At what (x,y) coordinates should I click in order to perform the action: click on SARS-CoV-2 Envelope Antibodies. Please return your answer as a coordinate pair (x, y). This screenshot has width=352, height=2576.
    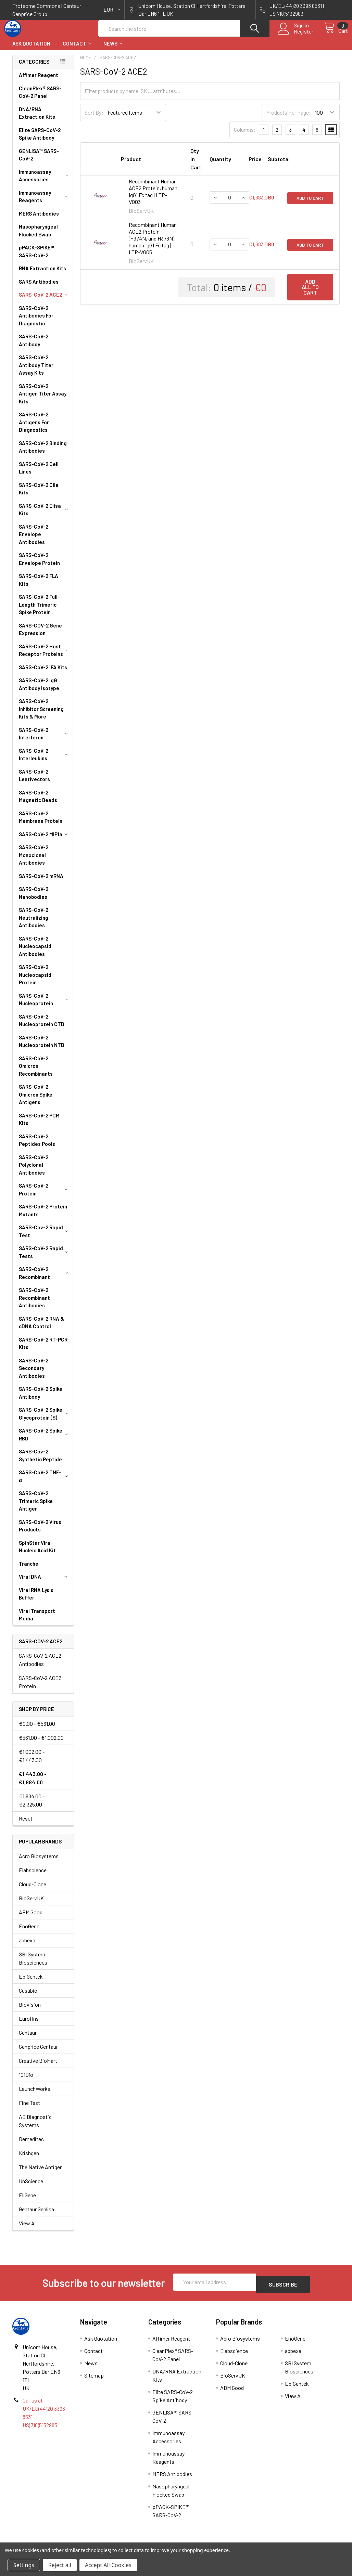
    Looking at the image, I should click on (33, 540).